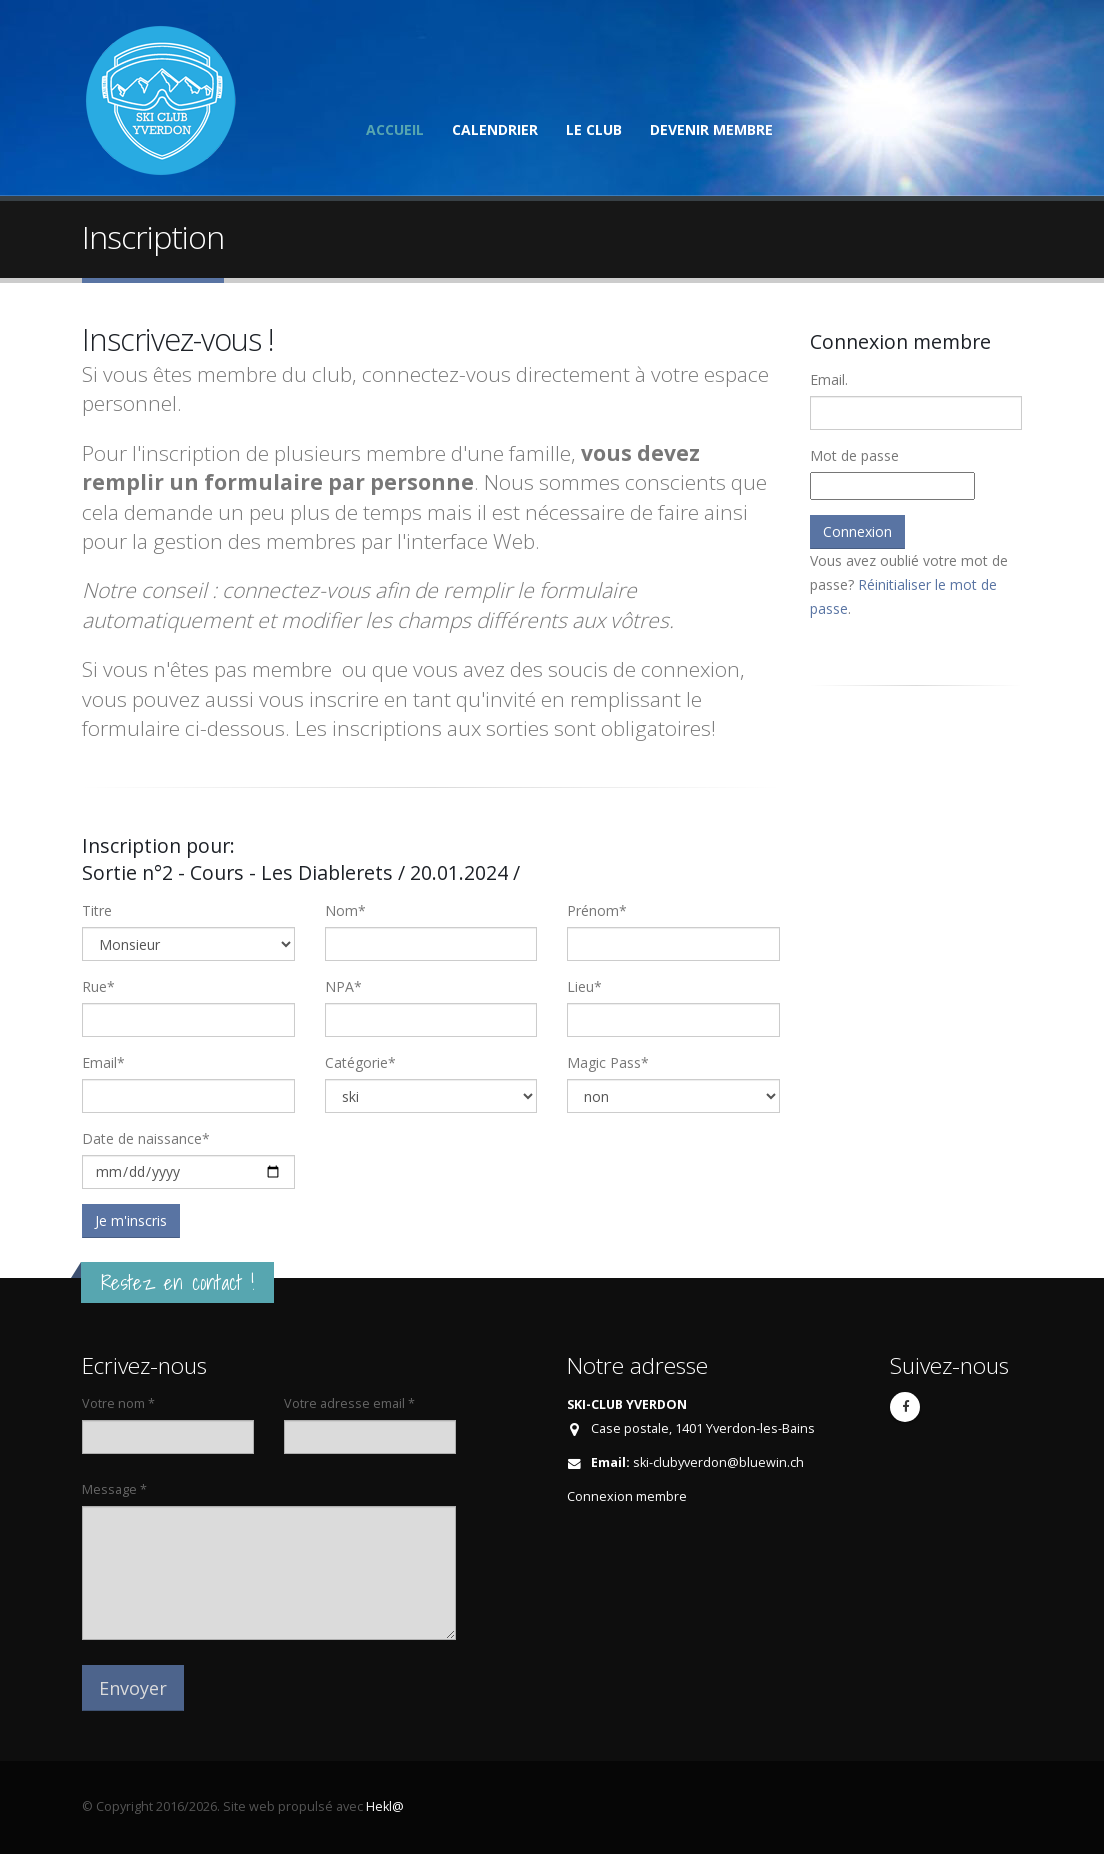 This screenshot has width=1104, height=1854. Describe the element at coordinates (146, 1138) in the screenshot. I see `Date de naissance*` at that location.